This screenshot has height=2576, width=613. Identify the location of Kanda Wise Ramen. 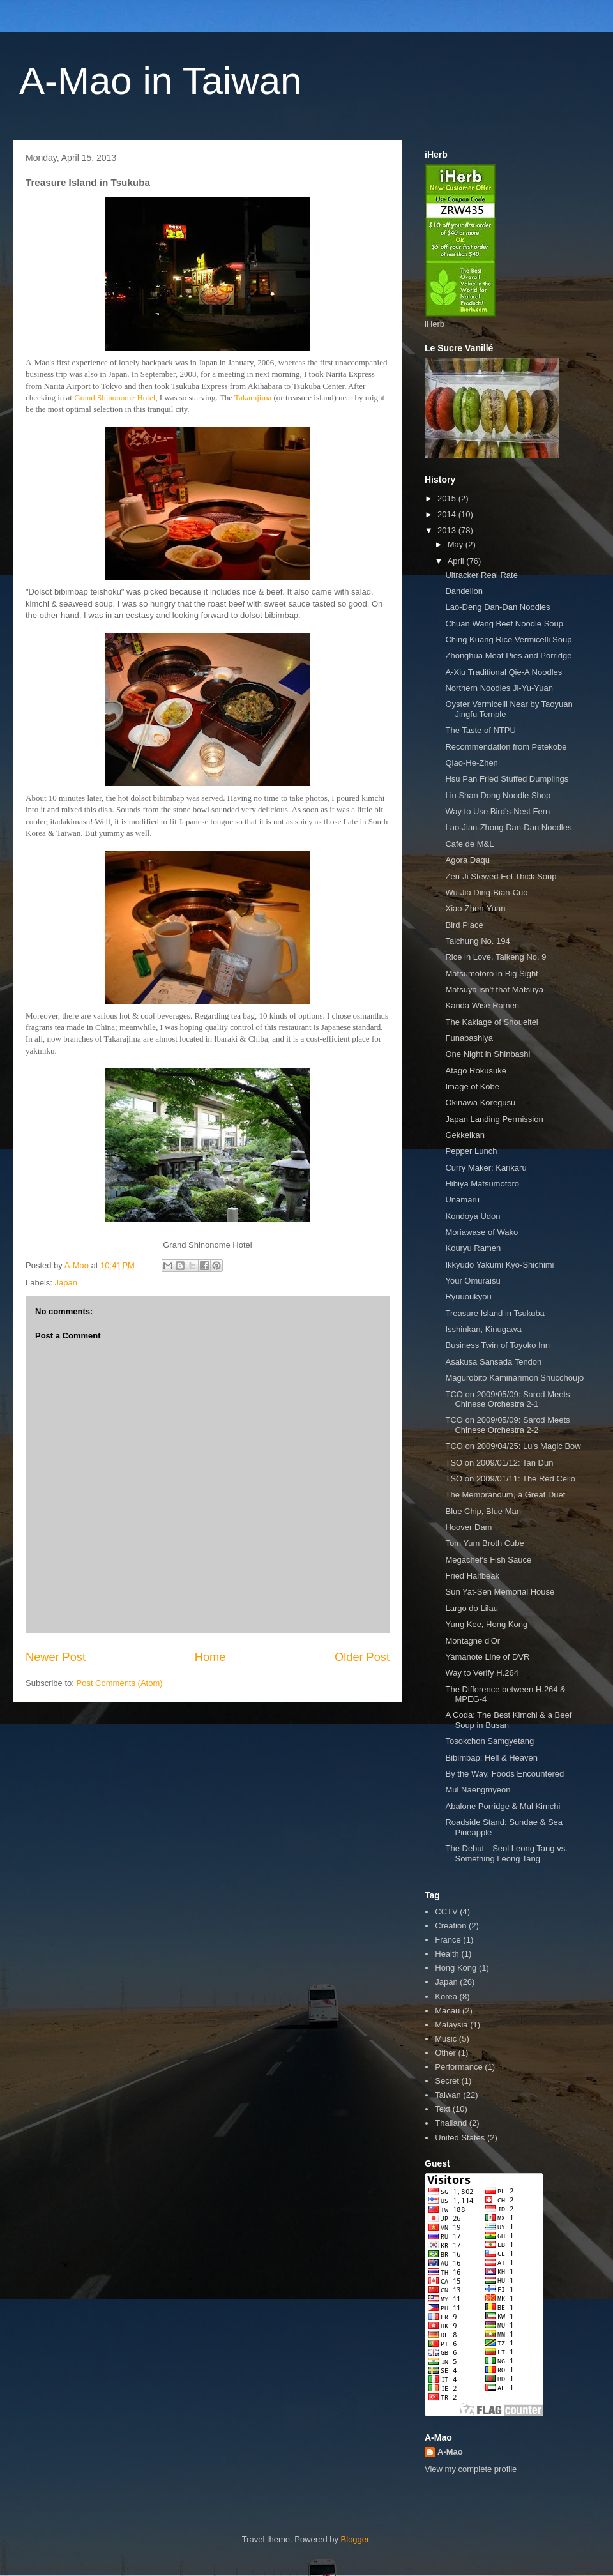
(482, 1005).